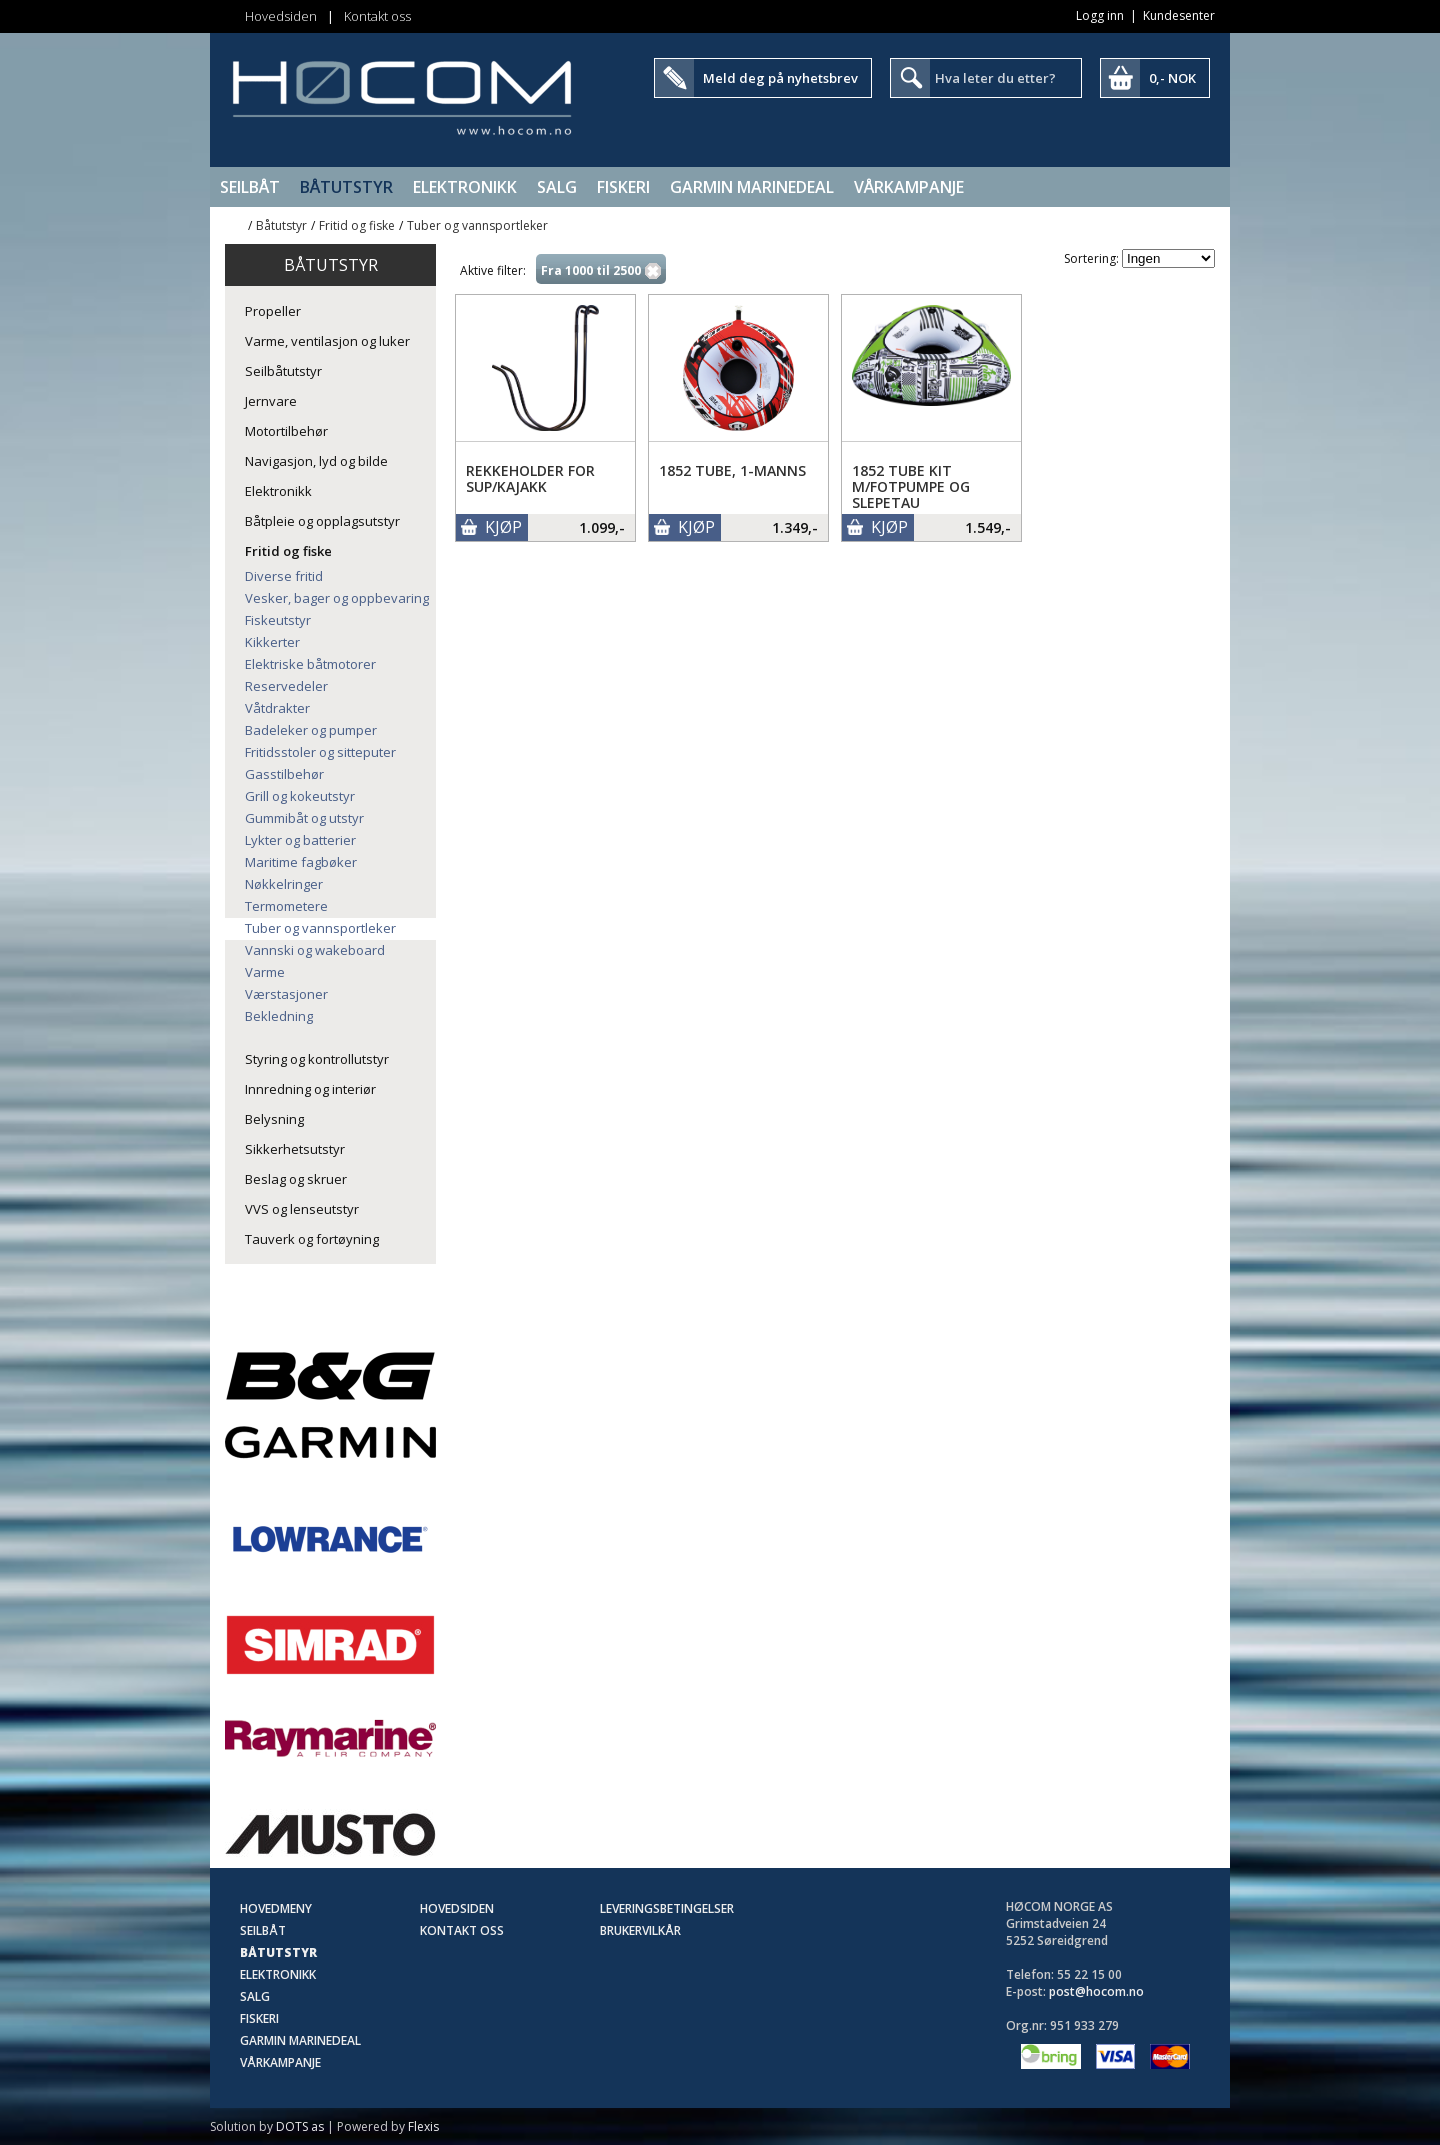 The width and height of the screenshot is (1440, 2145). What do you see at coordinates (300, 840) in the screenshot?
I see `Lykter og batterier` at bounding box center [300, 840].